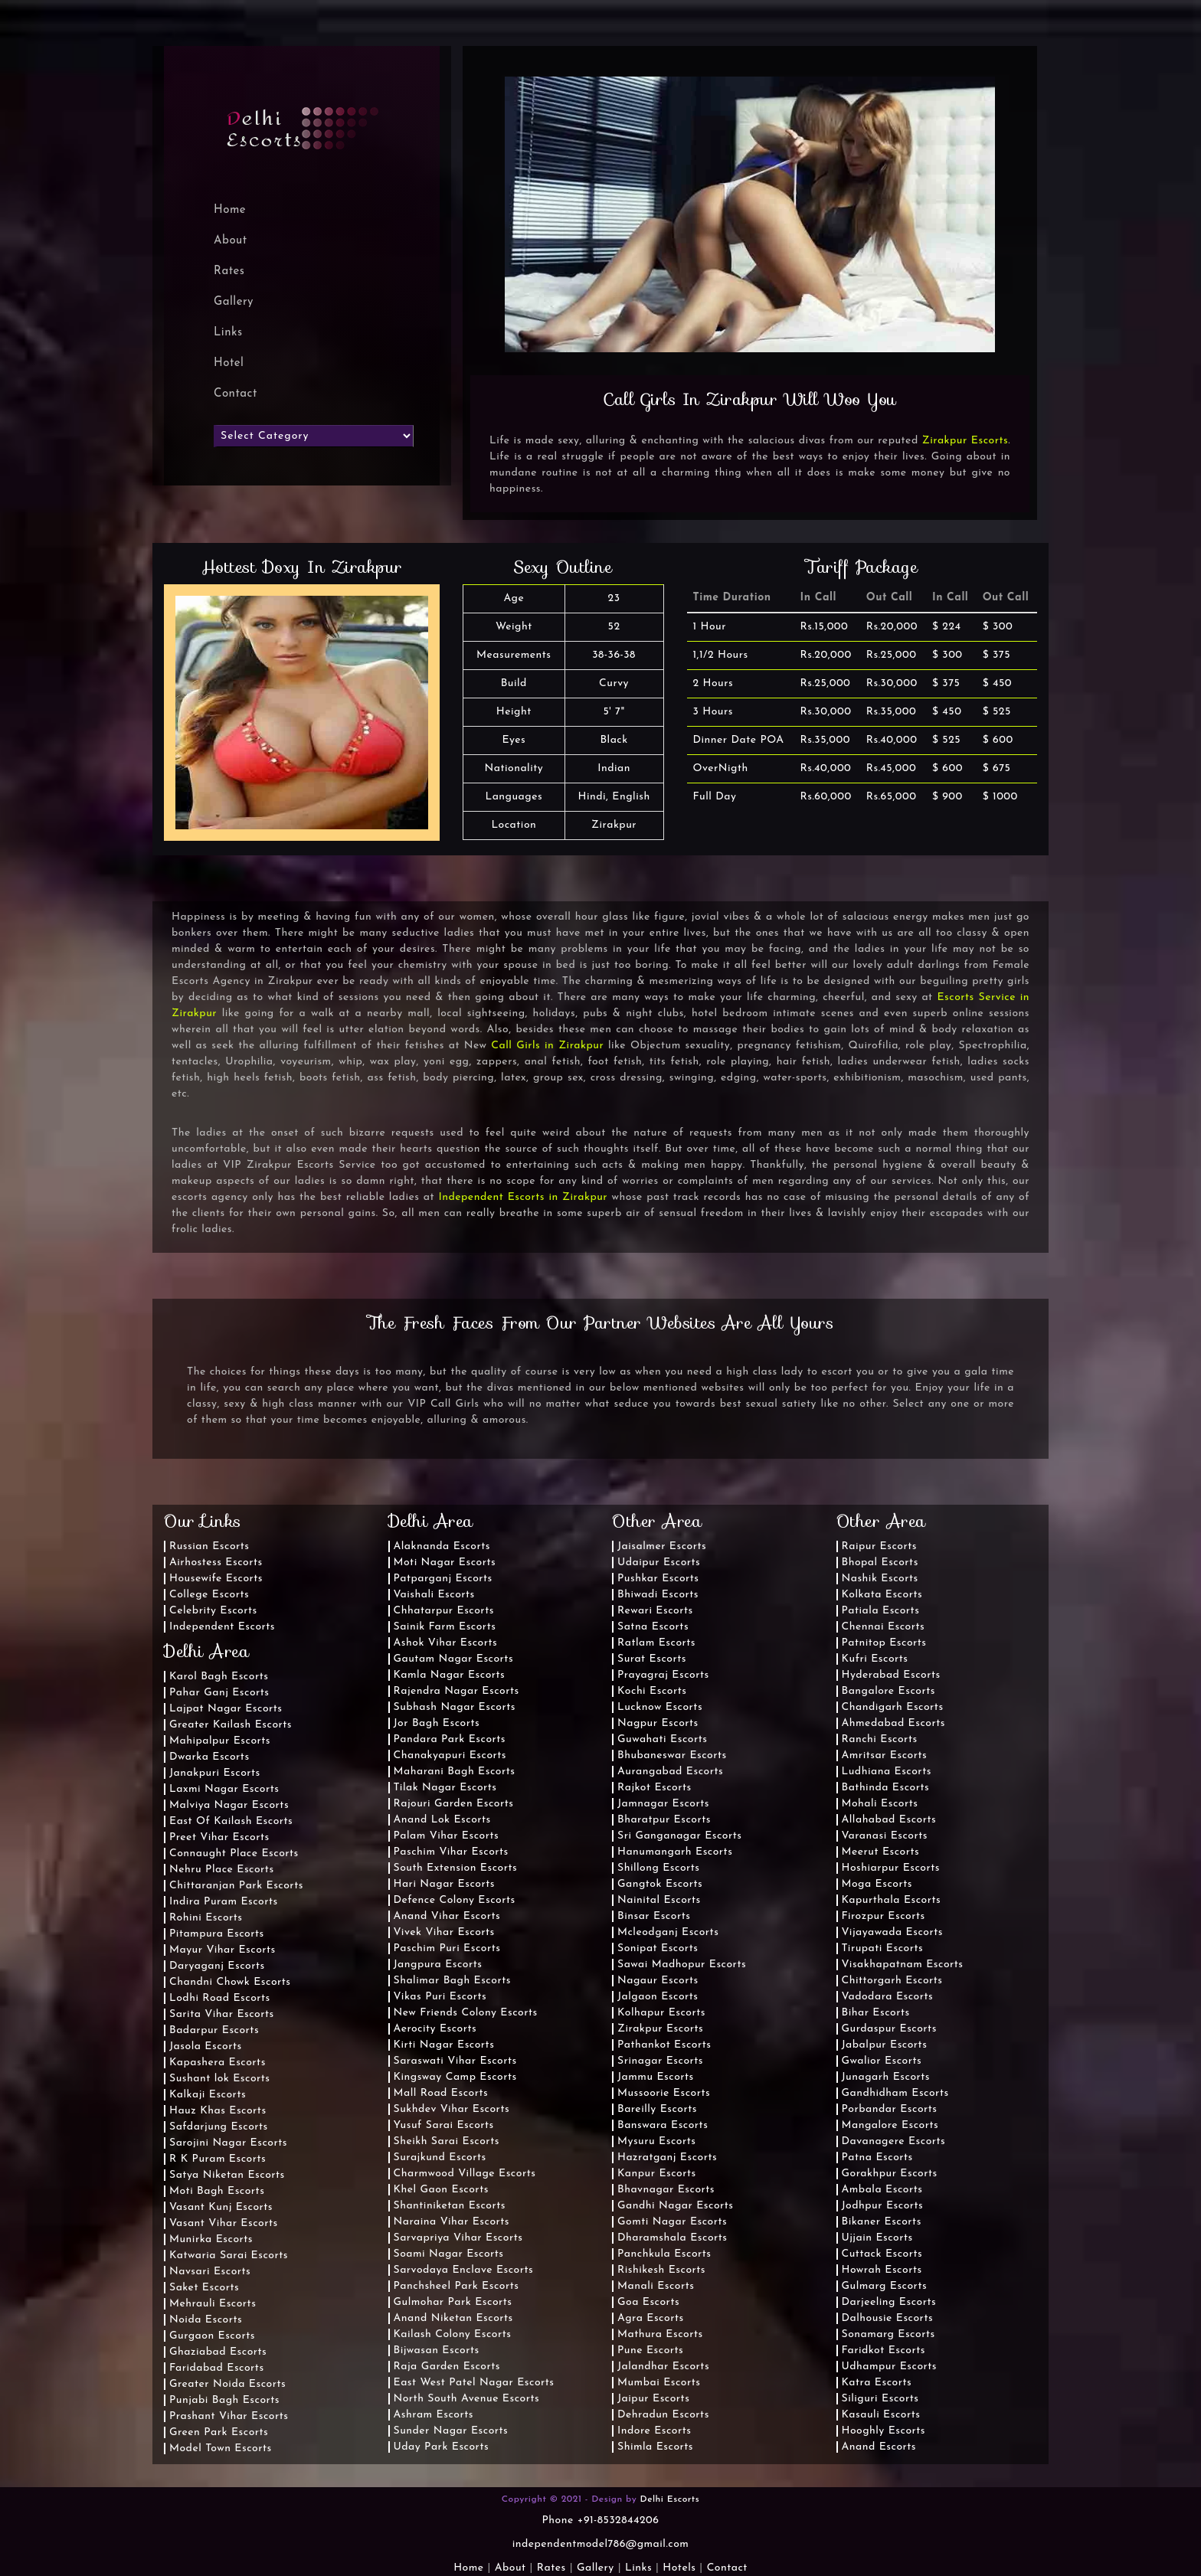 This screenshot has width=1201, height=2576. Describe the element at coordinates (883, 2206) in the screenshot. I see `Jodhpur Escorts` at that location.